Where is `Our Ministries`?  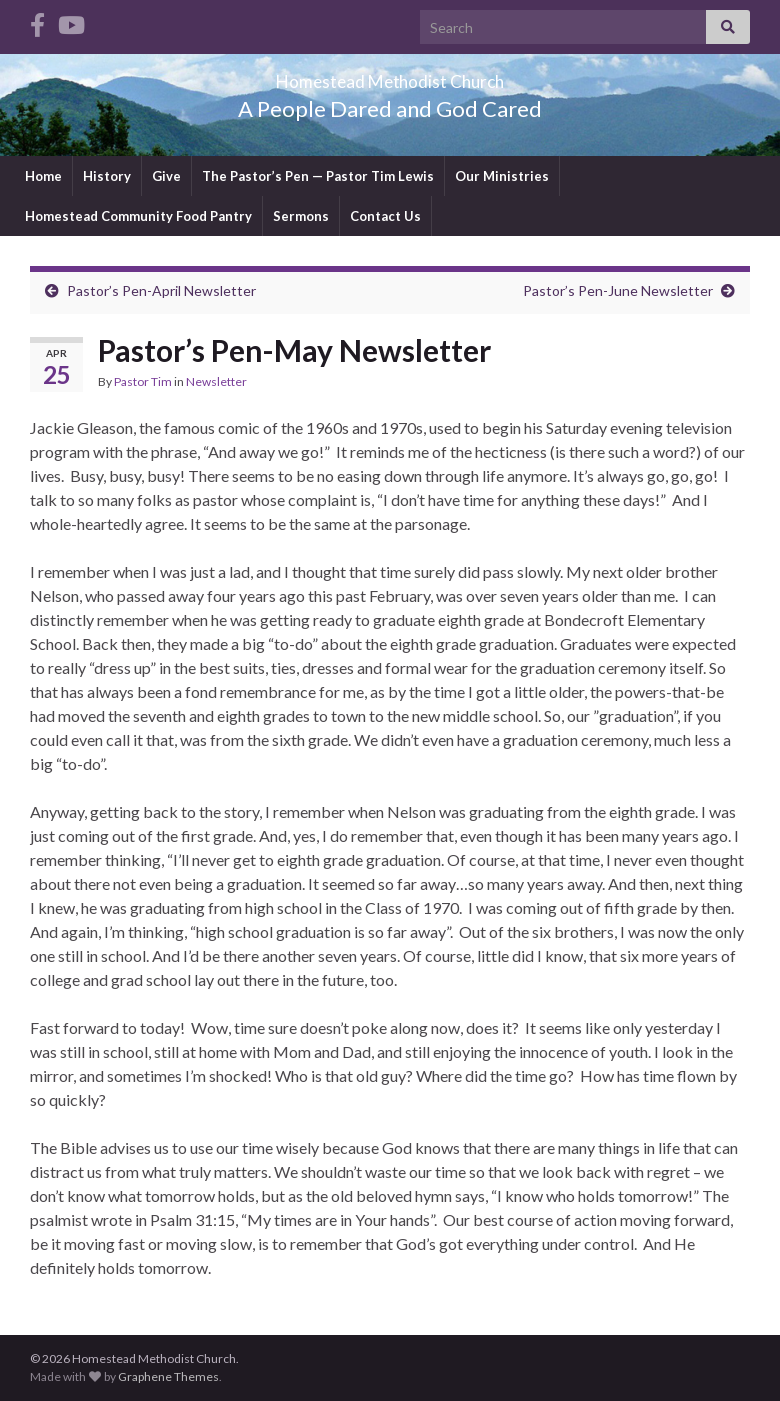 Our Ministries is located at coordinates (502, 176).